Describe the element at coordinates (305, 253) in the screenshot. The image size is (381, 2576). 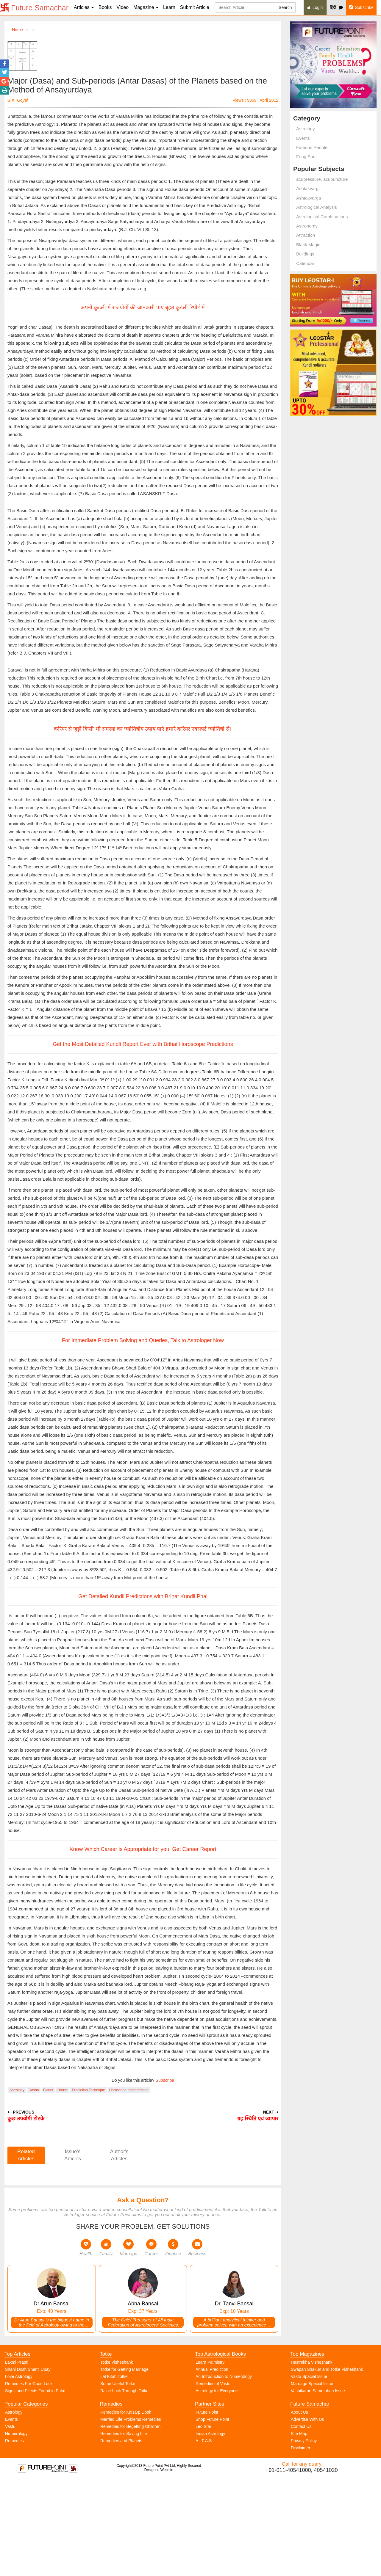
I see `Buildings` at that location.